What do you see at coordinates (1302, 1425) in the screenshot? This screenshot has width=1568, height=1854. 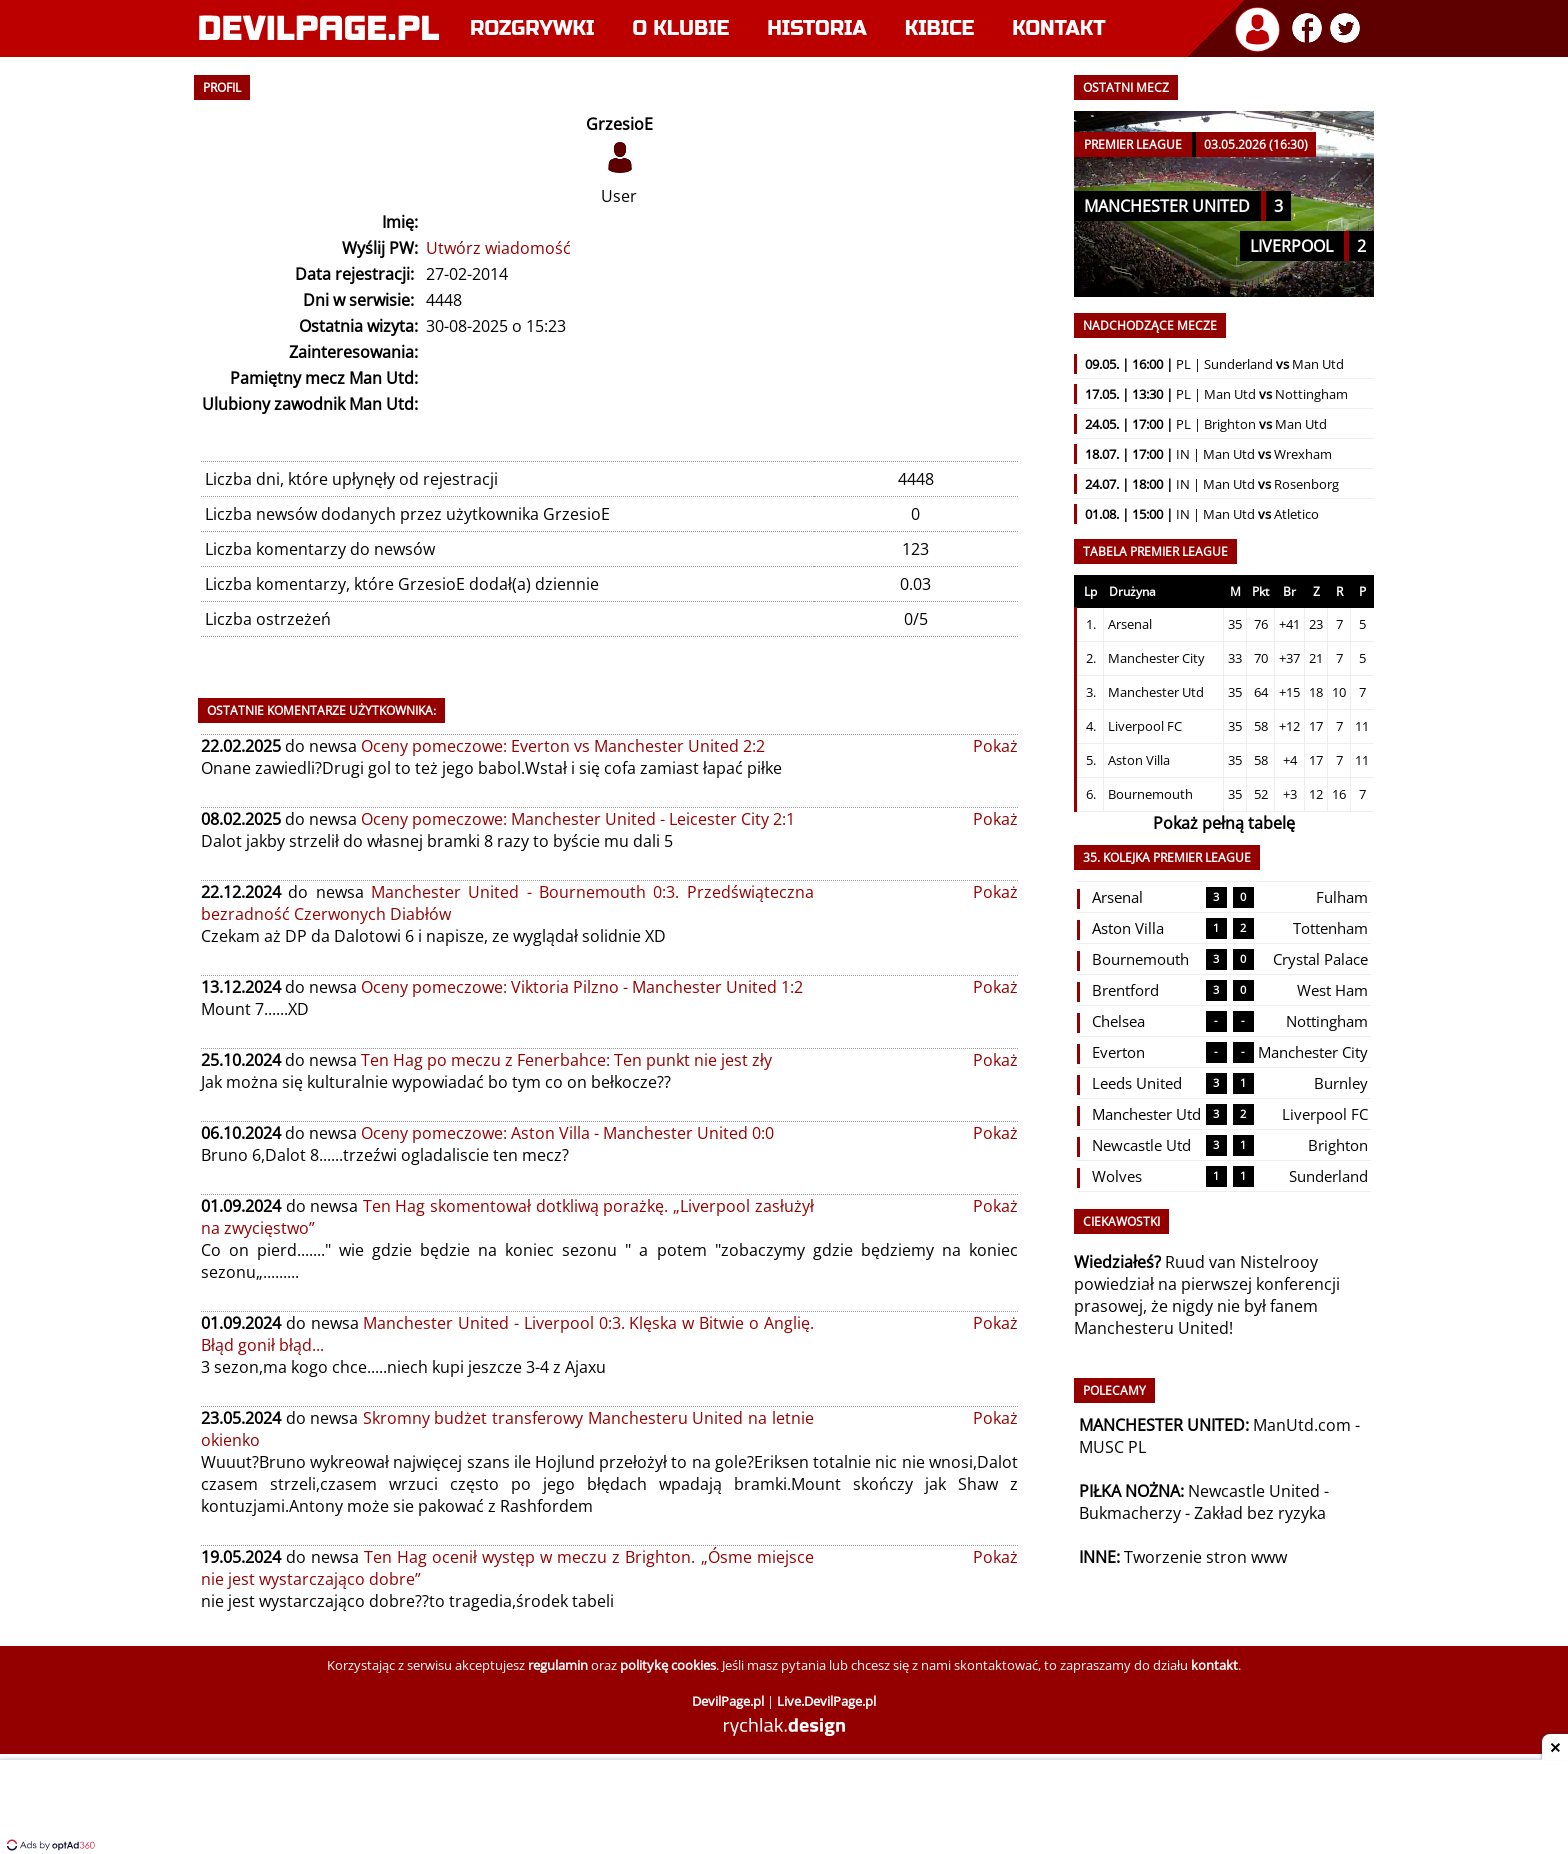 I see `ManUtd.com` at bounding box center [1302, 1425].